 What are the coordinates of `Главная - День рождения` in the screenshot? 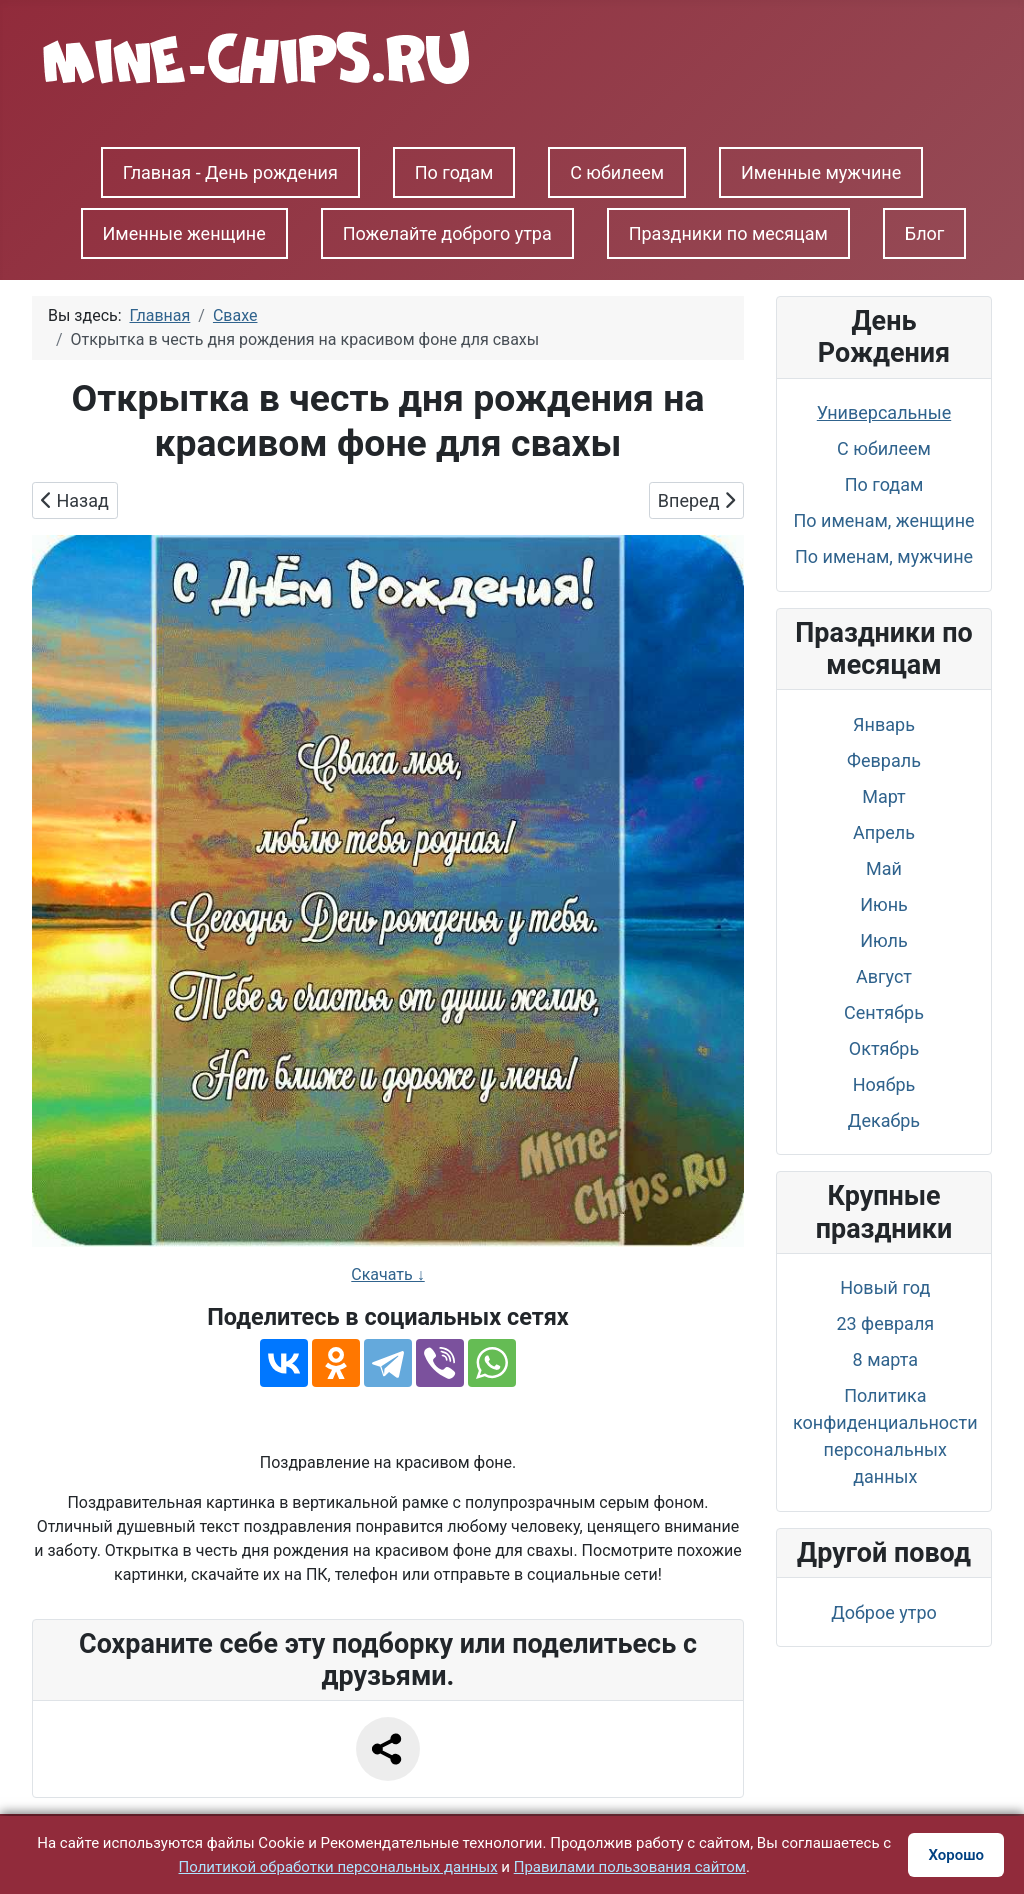 It's located at (230, 172).